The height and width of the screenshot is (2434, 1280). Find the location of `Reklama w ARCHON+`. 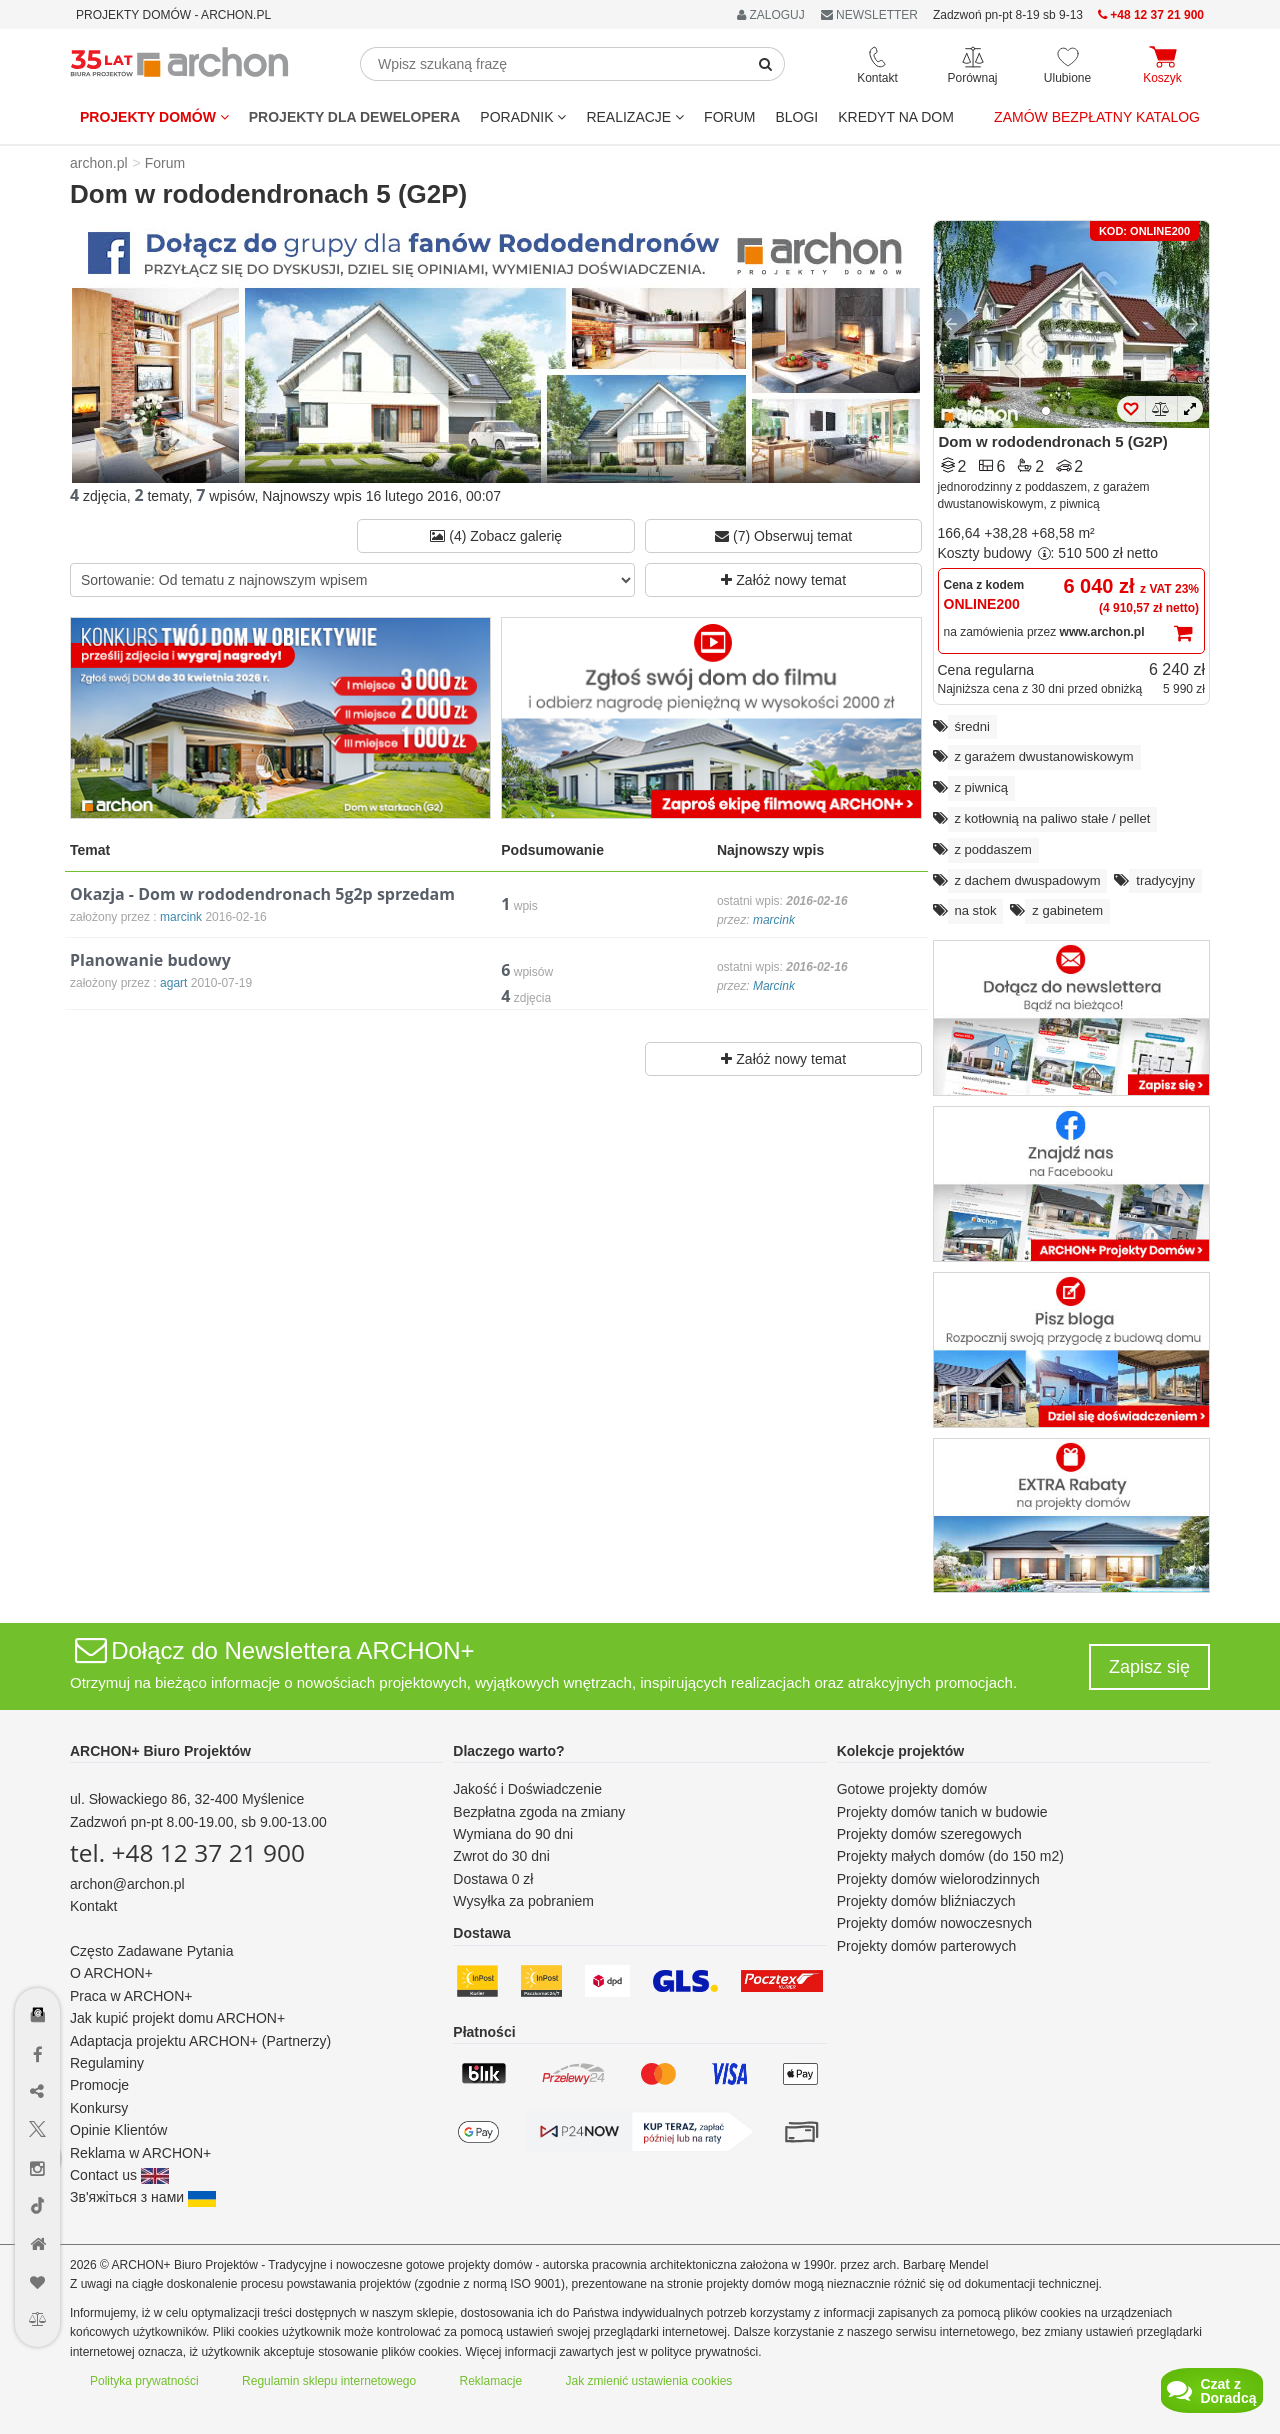

Reklama w ARCHON+ is located at coordinates (140, 2153).